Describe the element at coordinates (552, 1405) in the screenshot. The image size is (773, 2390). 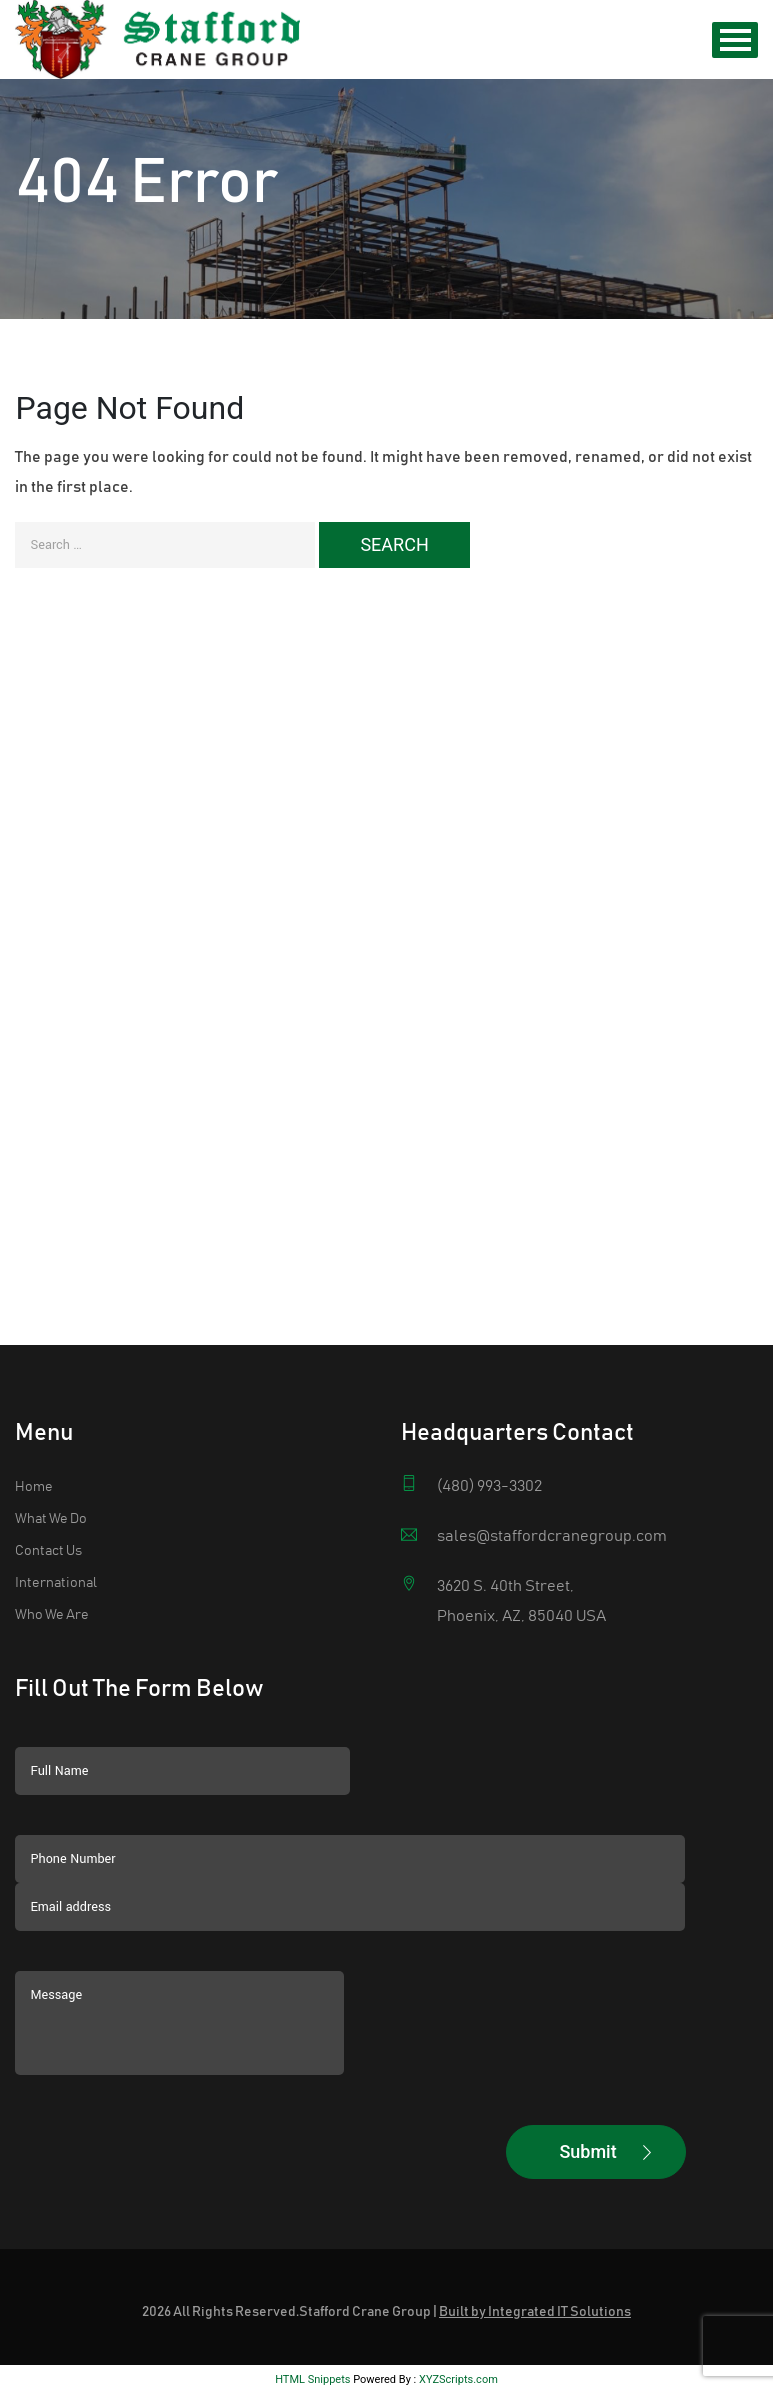
I see `sales@staffordcranegroup.com` at that location.